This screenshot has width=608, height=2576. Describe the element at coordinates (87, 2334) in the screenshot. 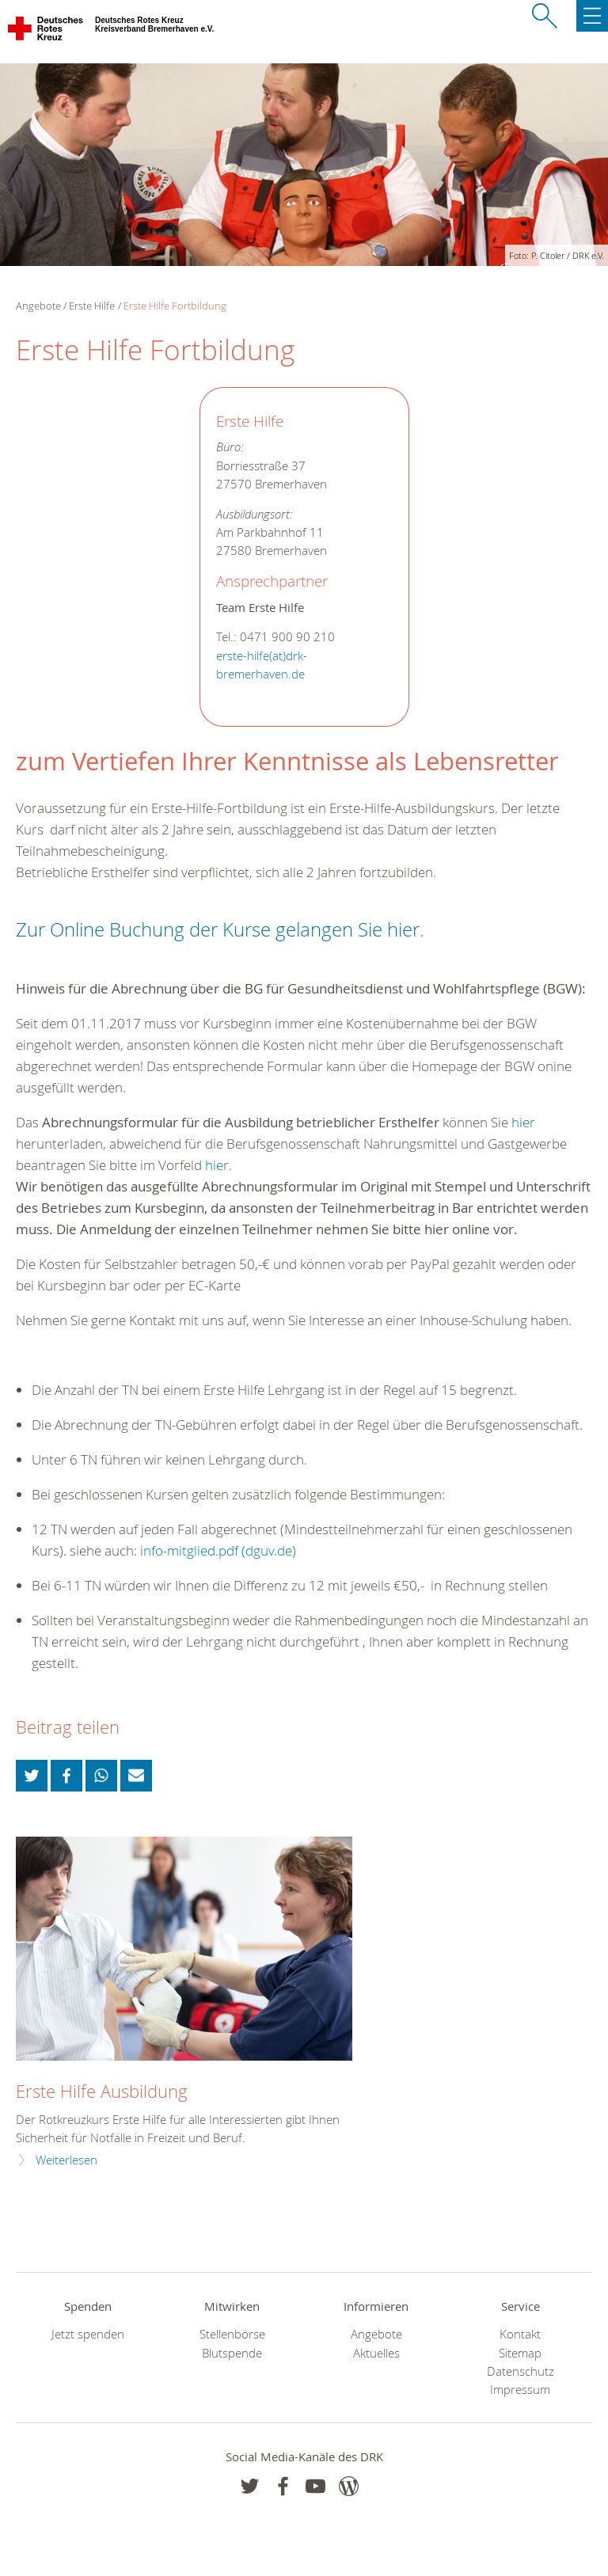

I see `Jetzt spenden` at that location.